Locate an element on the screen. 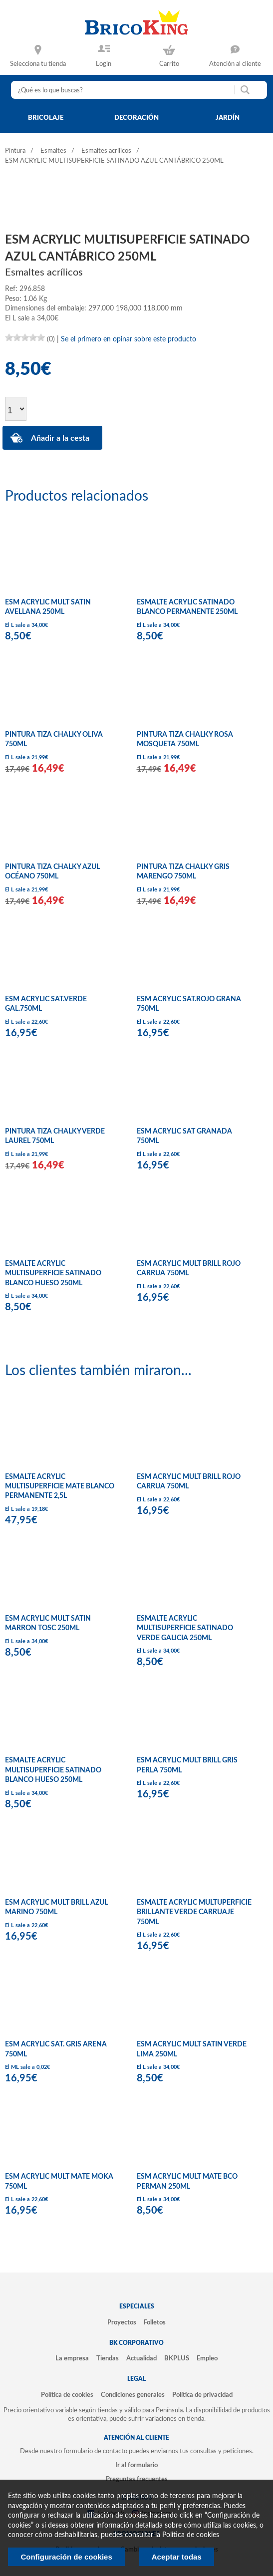  Aceptar todas is located at coordinates (177, 2557).